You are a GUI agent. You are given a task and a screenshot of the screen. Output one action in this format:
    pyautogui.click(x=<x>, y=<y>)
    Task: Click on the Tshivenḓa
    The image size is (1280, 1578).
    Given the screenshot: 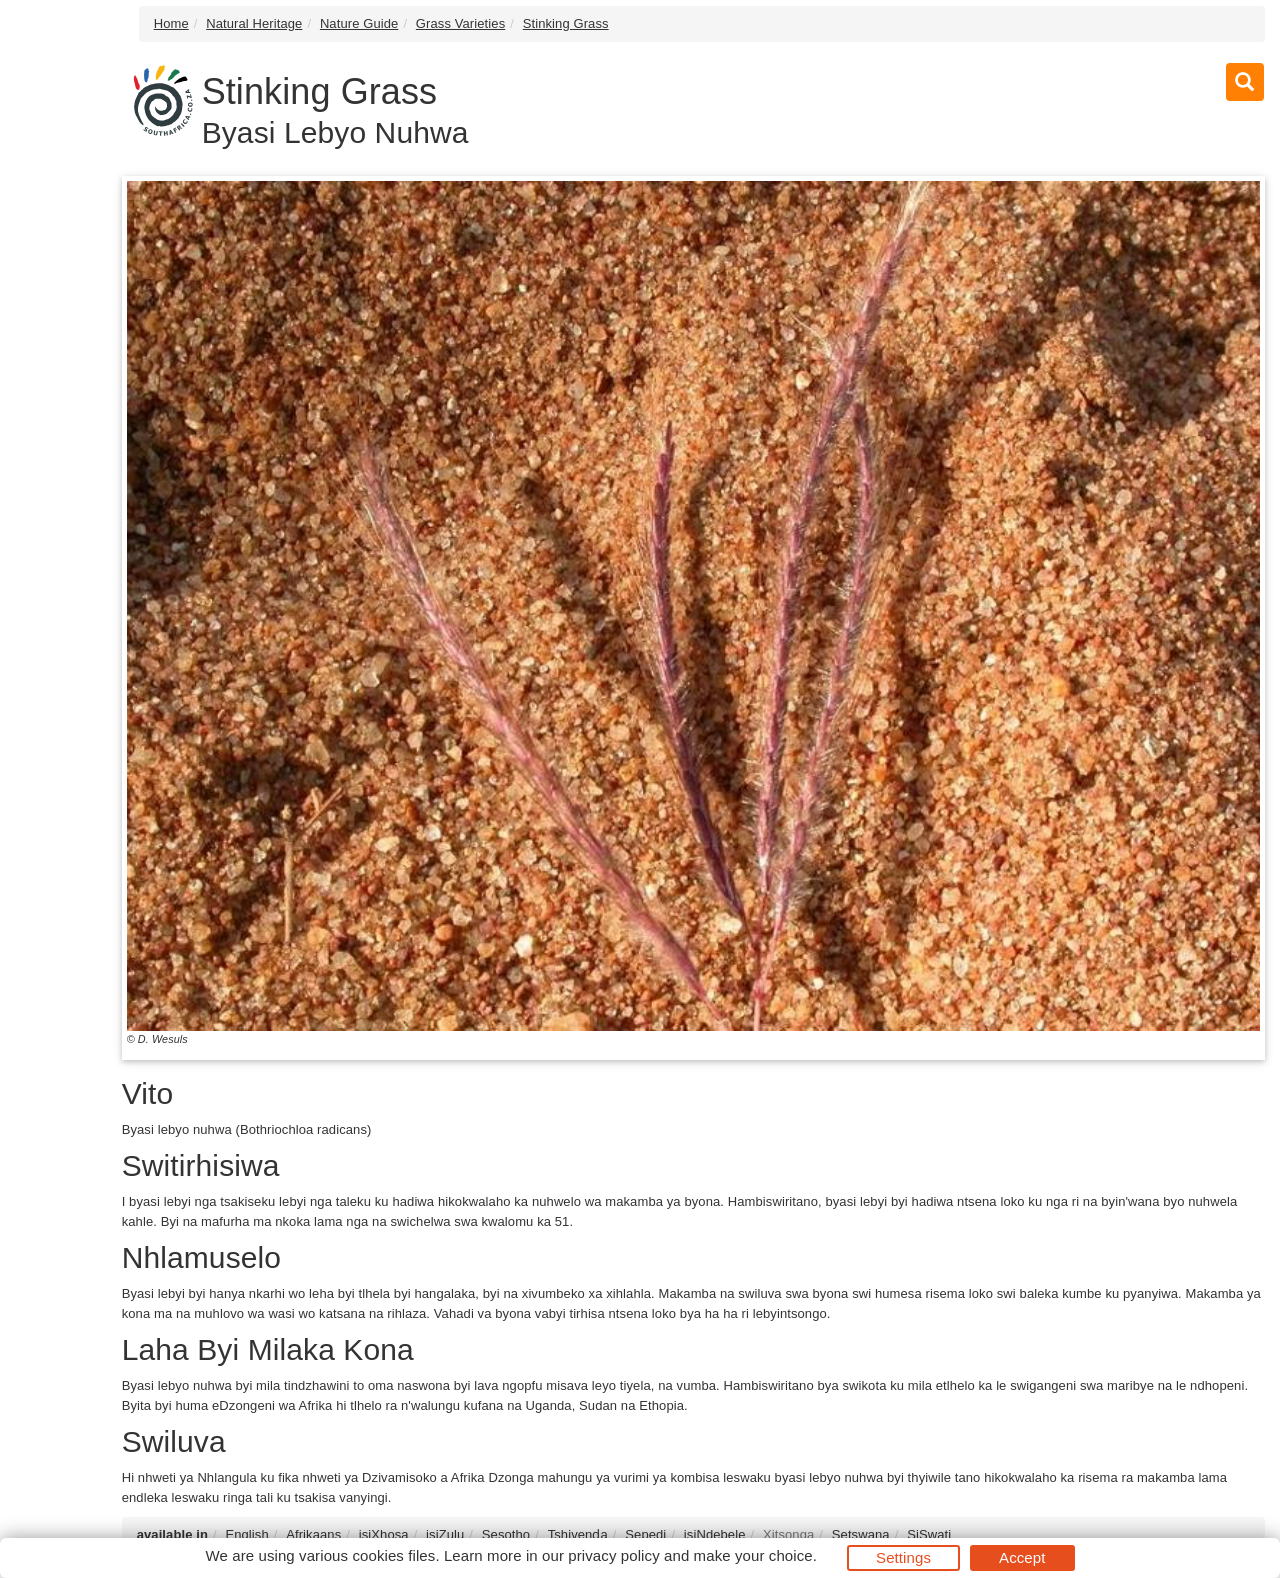 What is the action you would take?
    pyautogui.click(x=578, y=1534)
    